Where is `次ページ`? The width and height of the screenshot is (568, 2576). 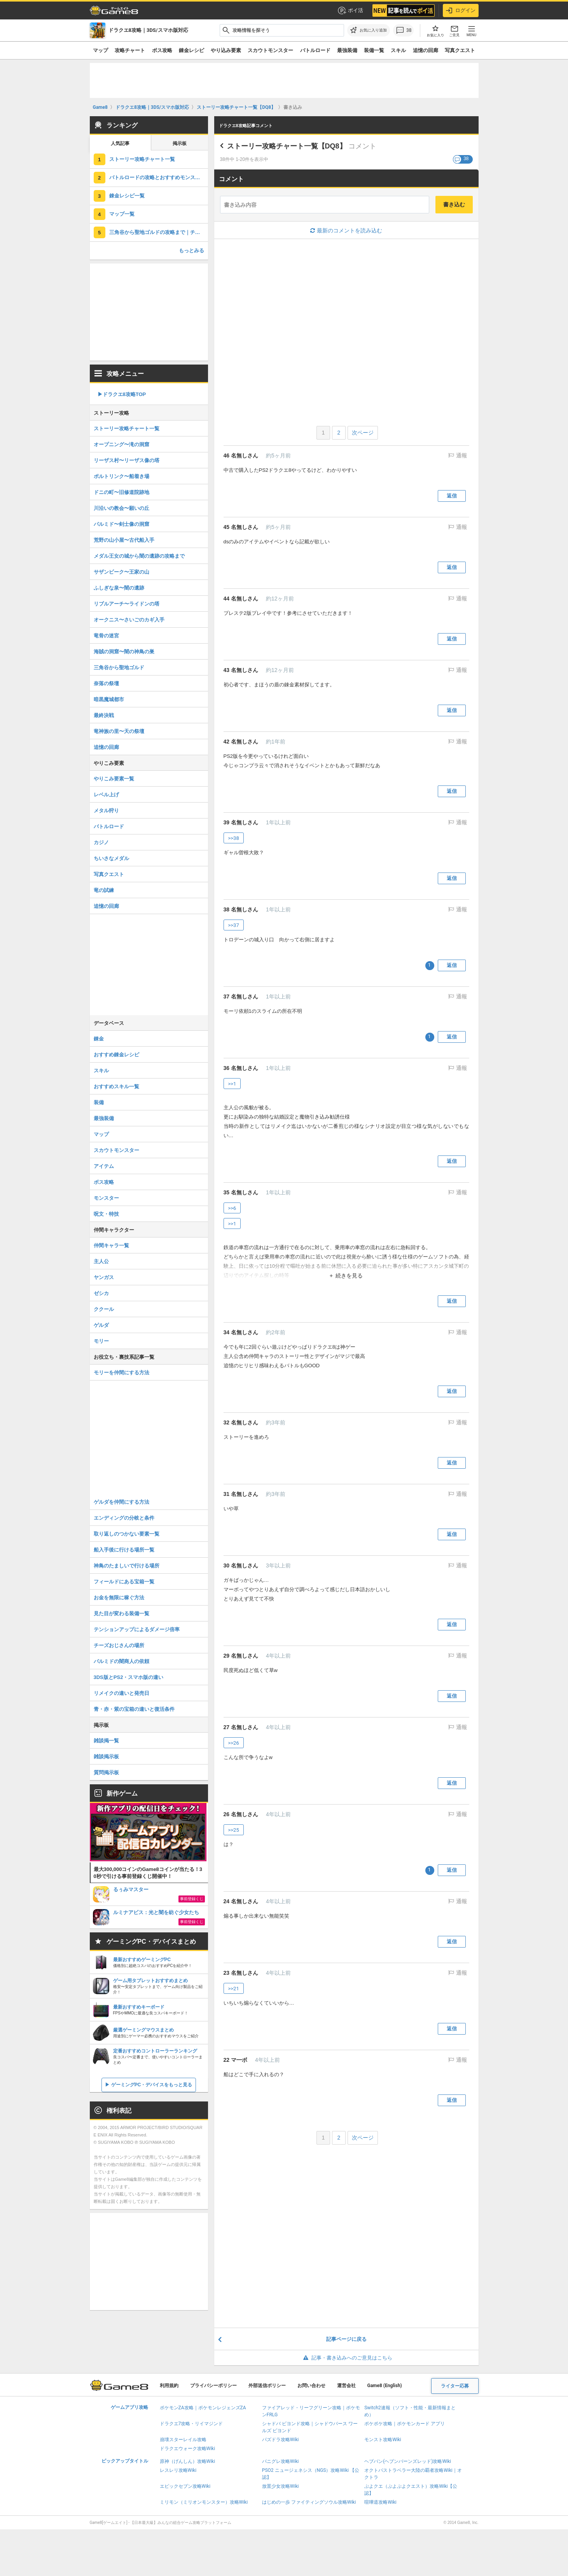
次ページ is located at coordinates (363, 432).